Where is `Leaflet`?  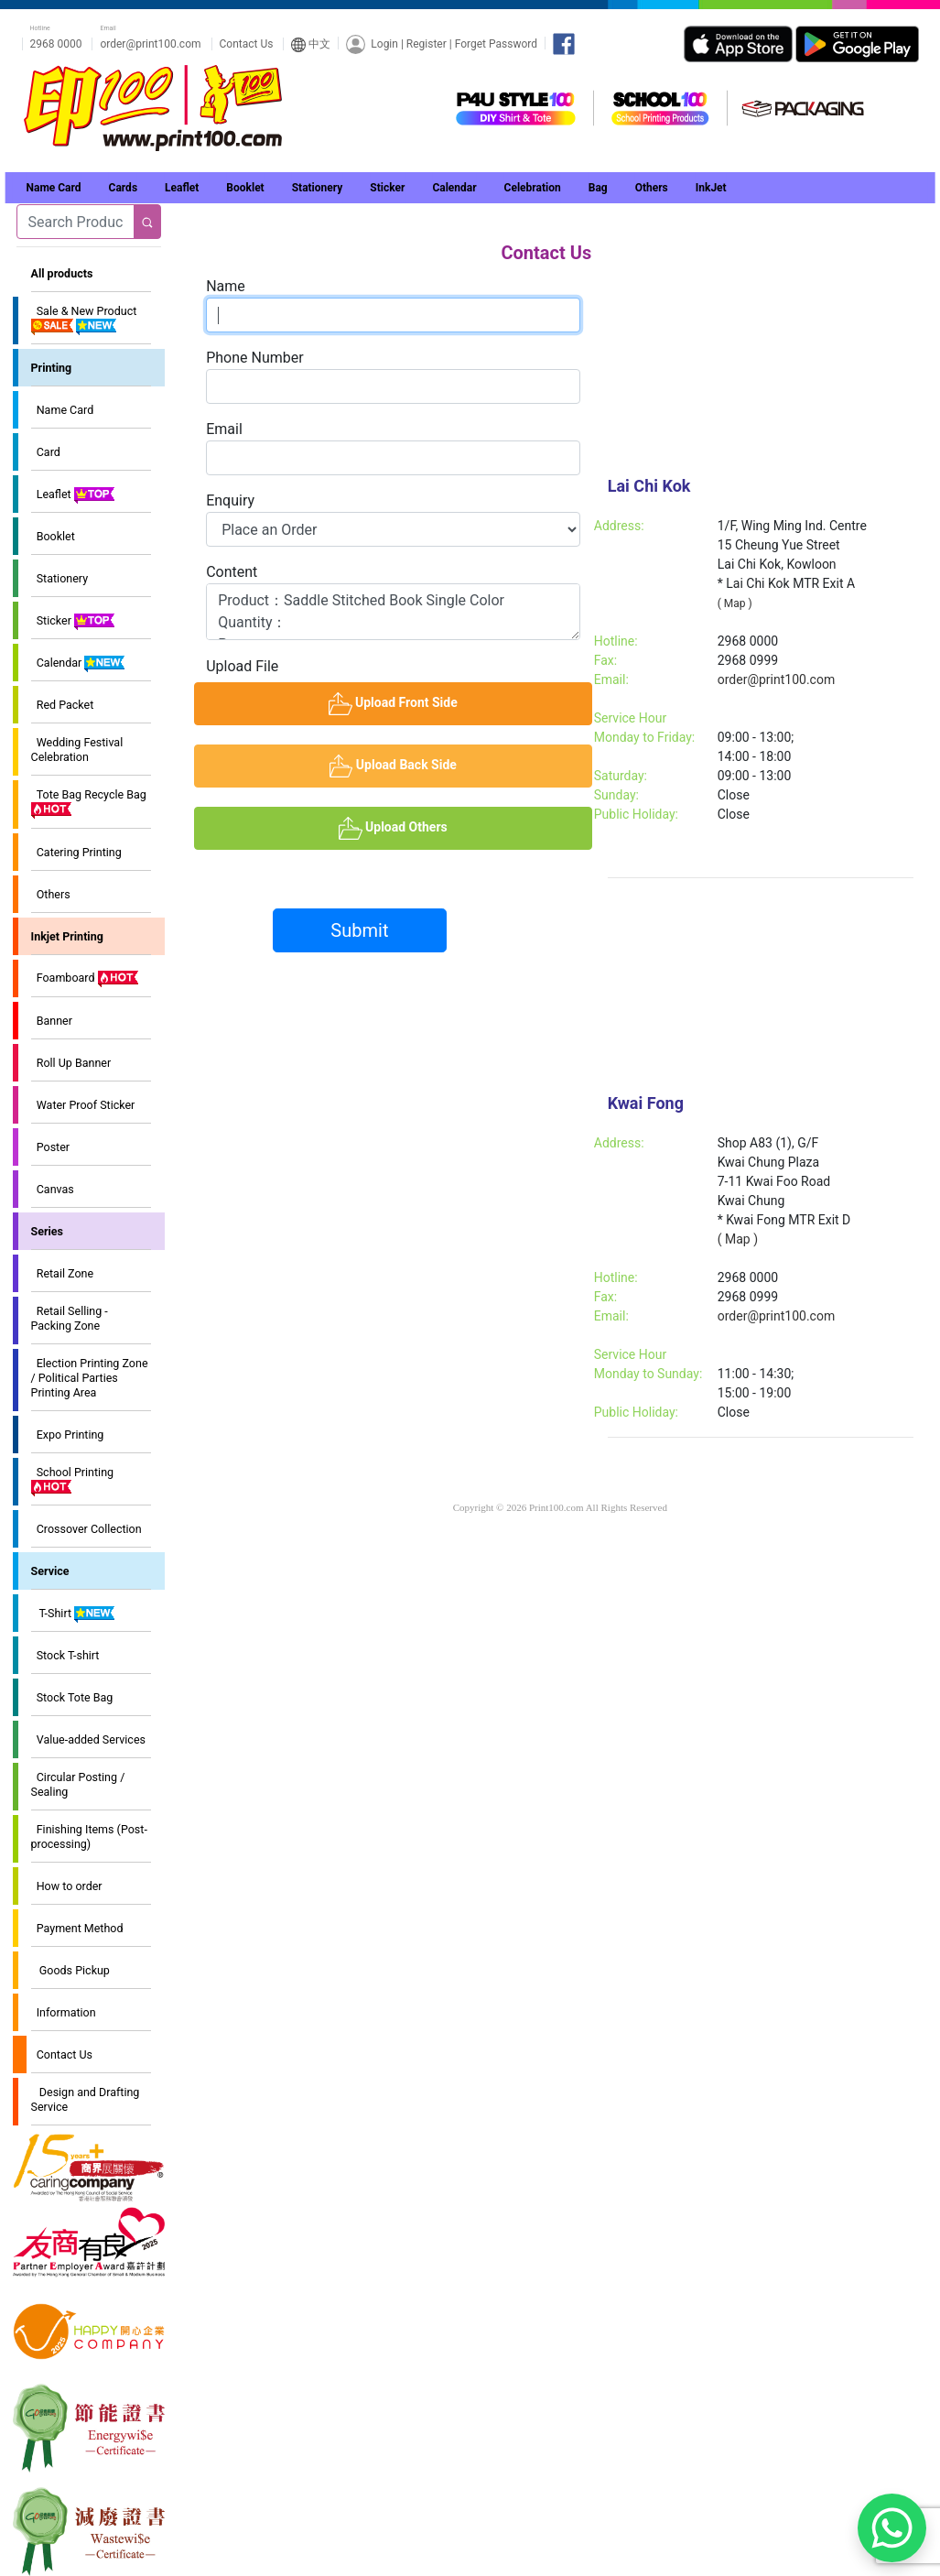 Leaflet is located at coordinates (73, 495).